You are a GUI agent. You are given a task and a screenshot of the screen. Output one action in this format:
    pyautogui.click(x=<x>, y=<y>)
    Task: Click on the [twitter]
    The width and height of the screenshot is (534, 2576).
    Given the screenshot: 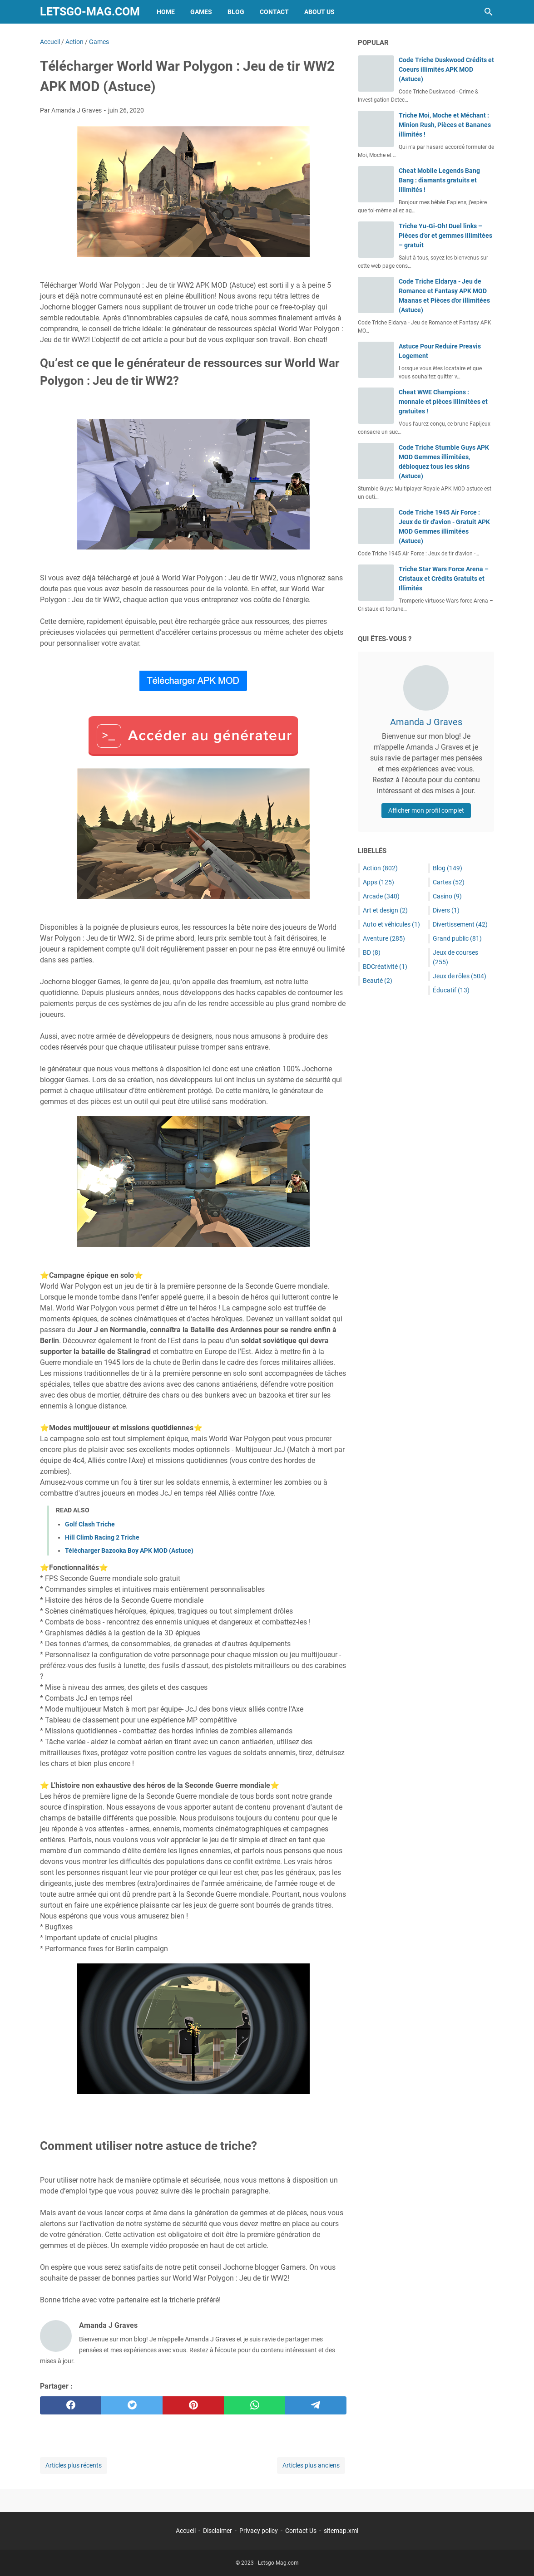 What is the action you would take?
    pyautogui.click(x=132, y=2405)
    